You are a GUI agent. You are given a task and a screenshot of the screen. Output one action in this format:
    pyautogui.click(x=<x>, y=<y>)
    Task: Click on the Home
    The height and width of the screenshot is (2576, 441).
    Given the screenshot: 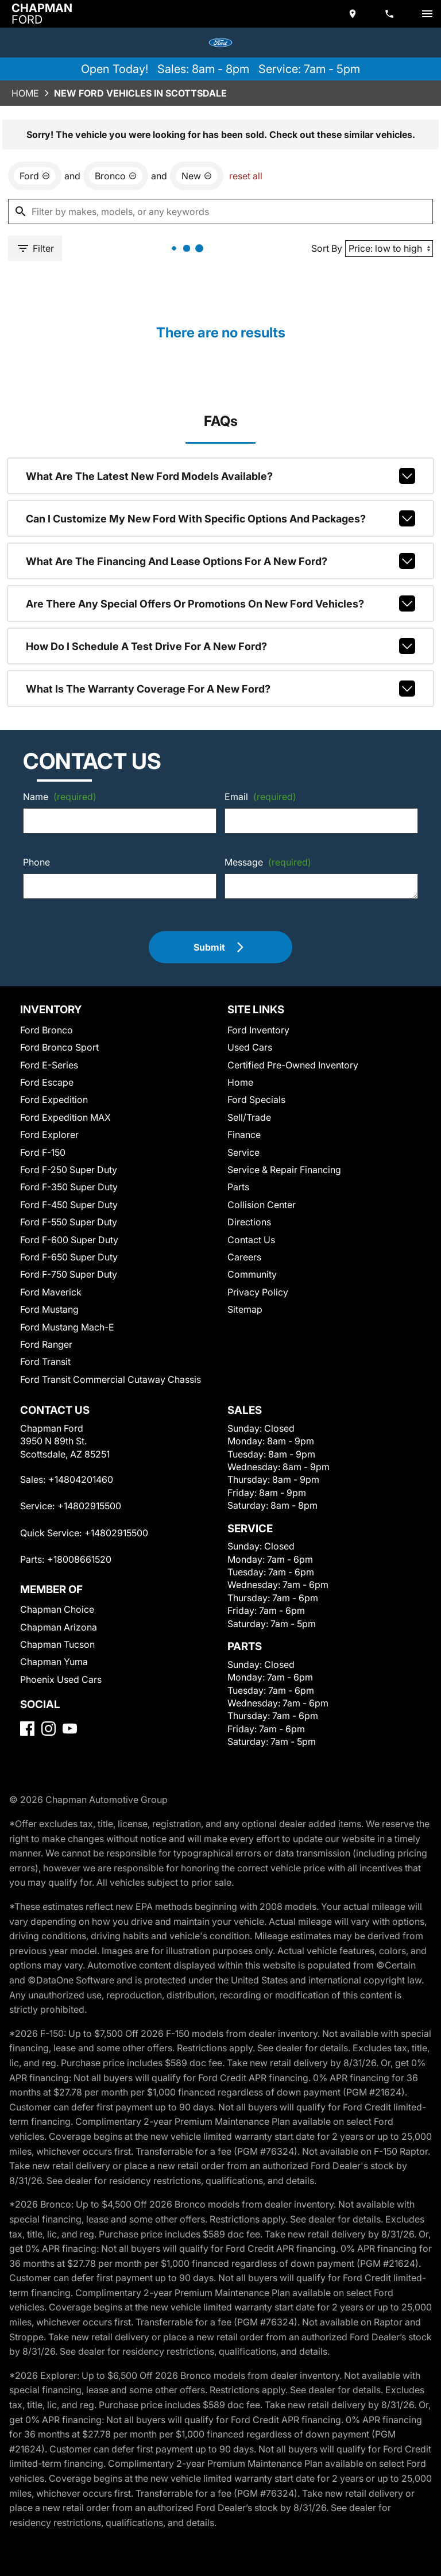 What is the action you would take?
    pyautogui.click(x=25, y=93)
    